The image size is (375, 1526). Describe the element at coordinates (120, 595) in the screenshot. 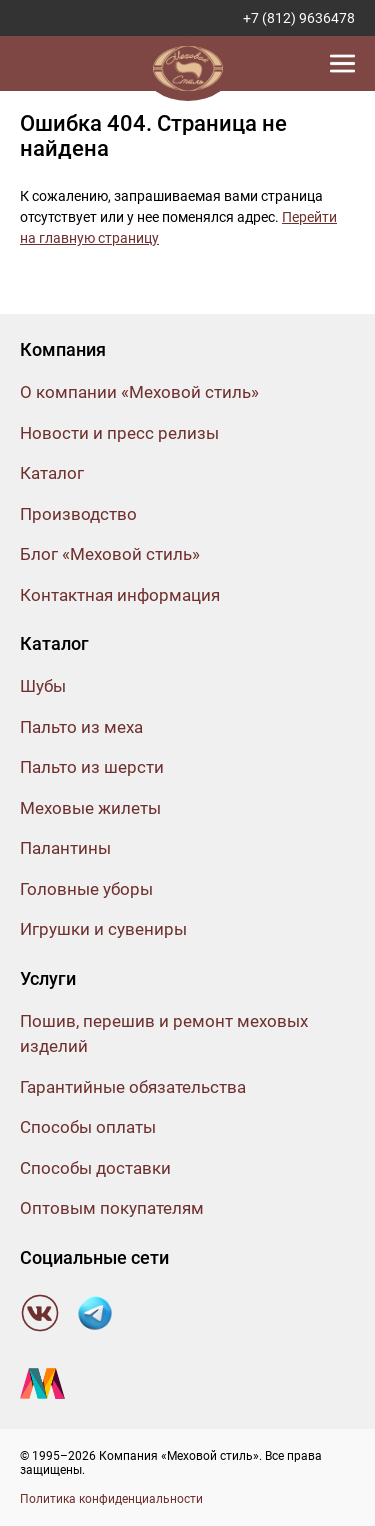

I see `Контактная информация` at that location.